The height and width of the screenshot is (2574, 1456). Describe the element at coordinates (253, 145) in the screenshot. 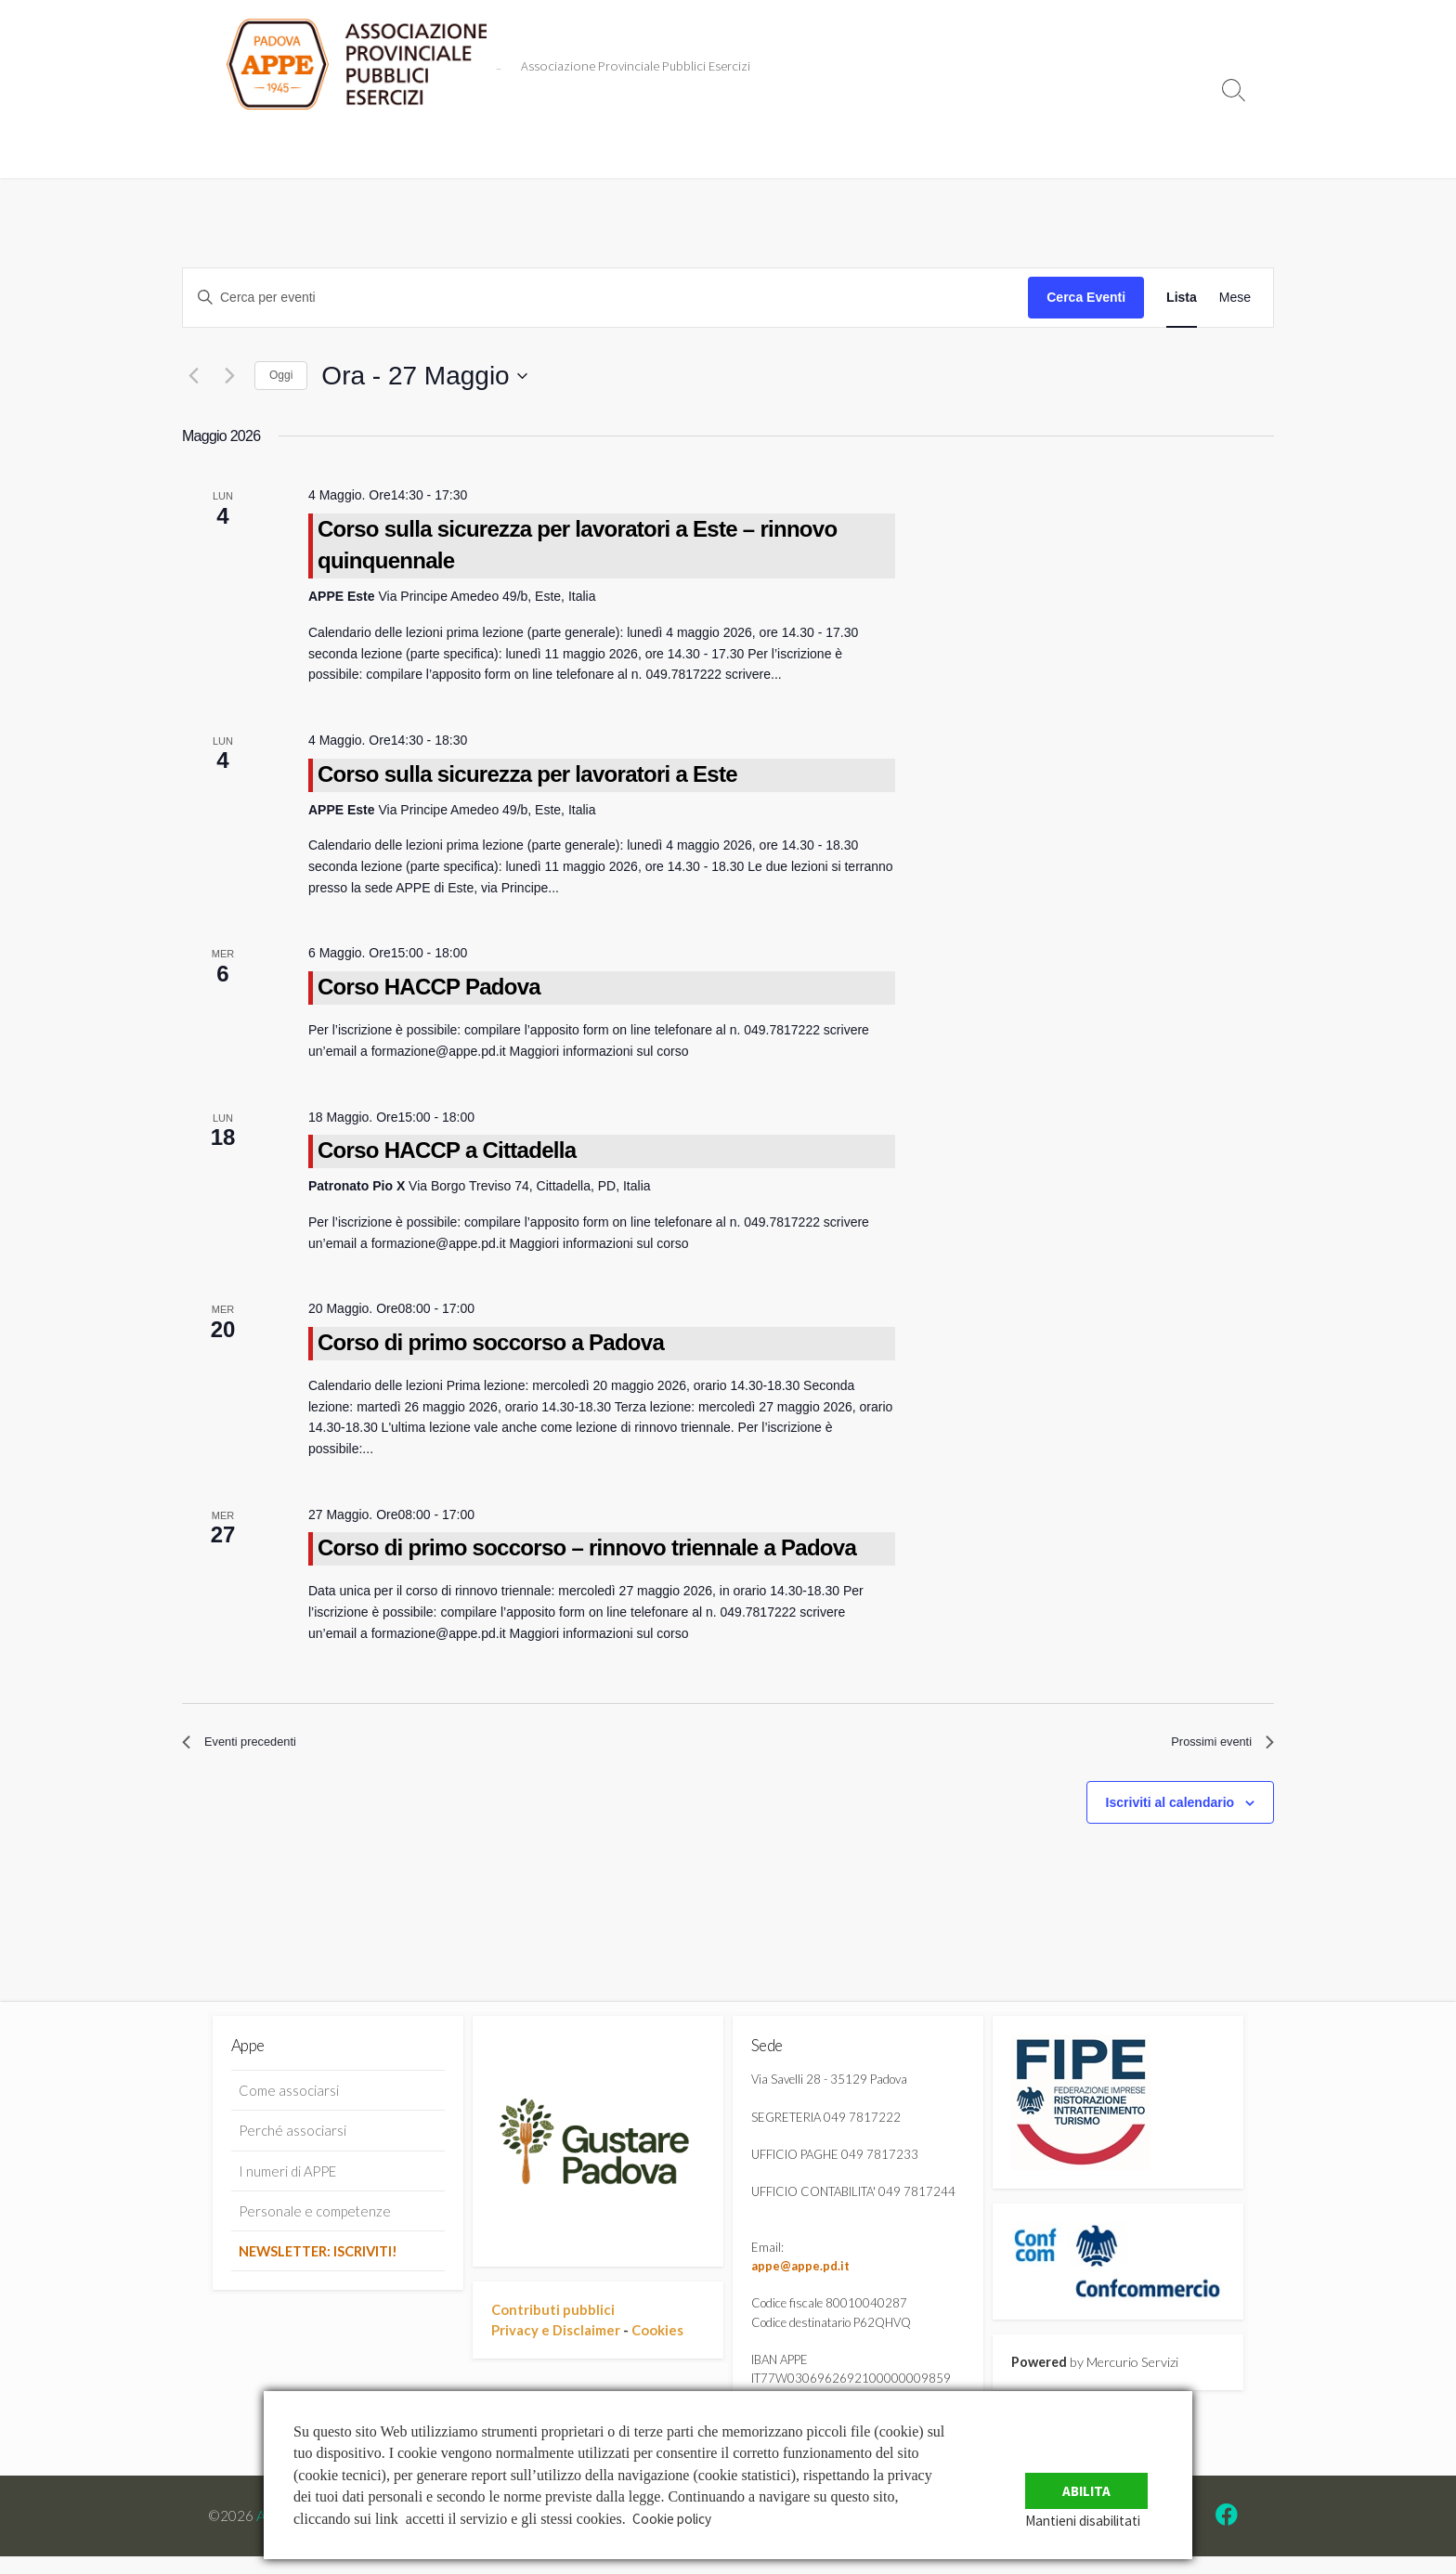

I see `Comunicati` at that location.